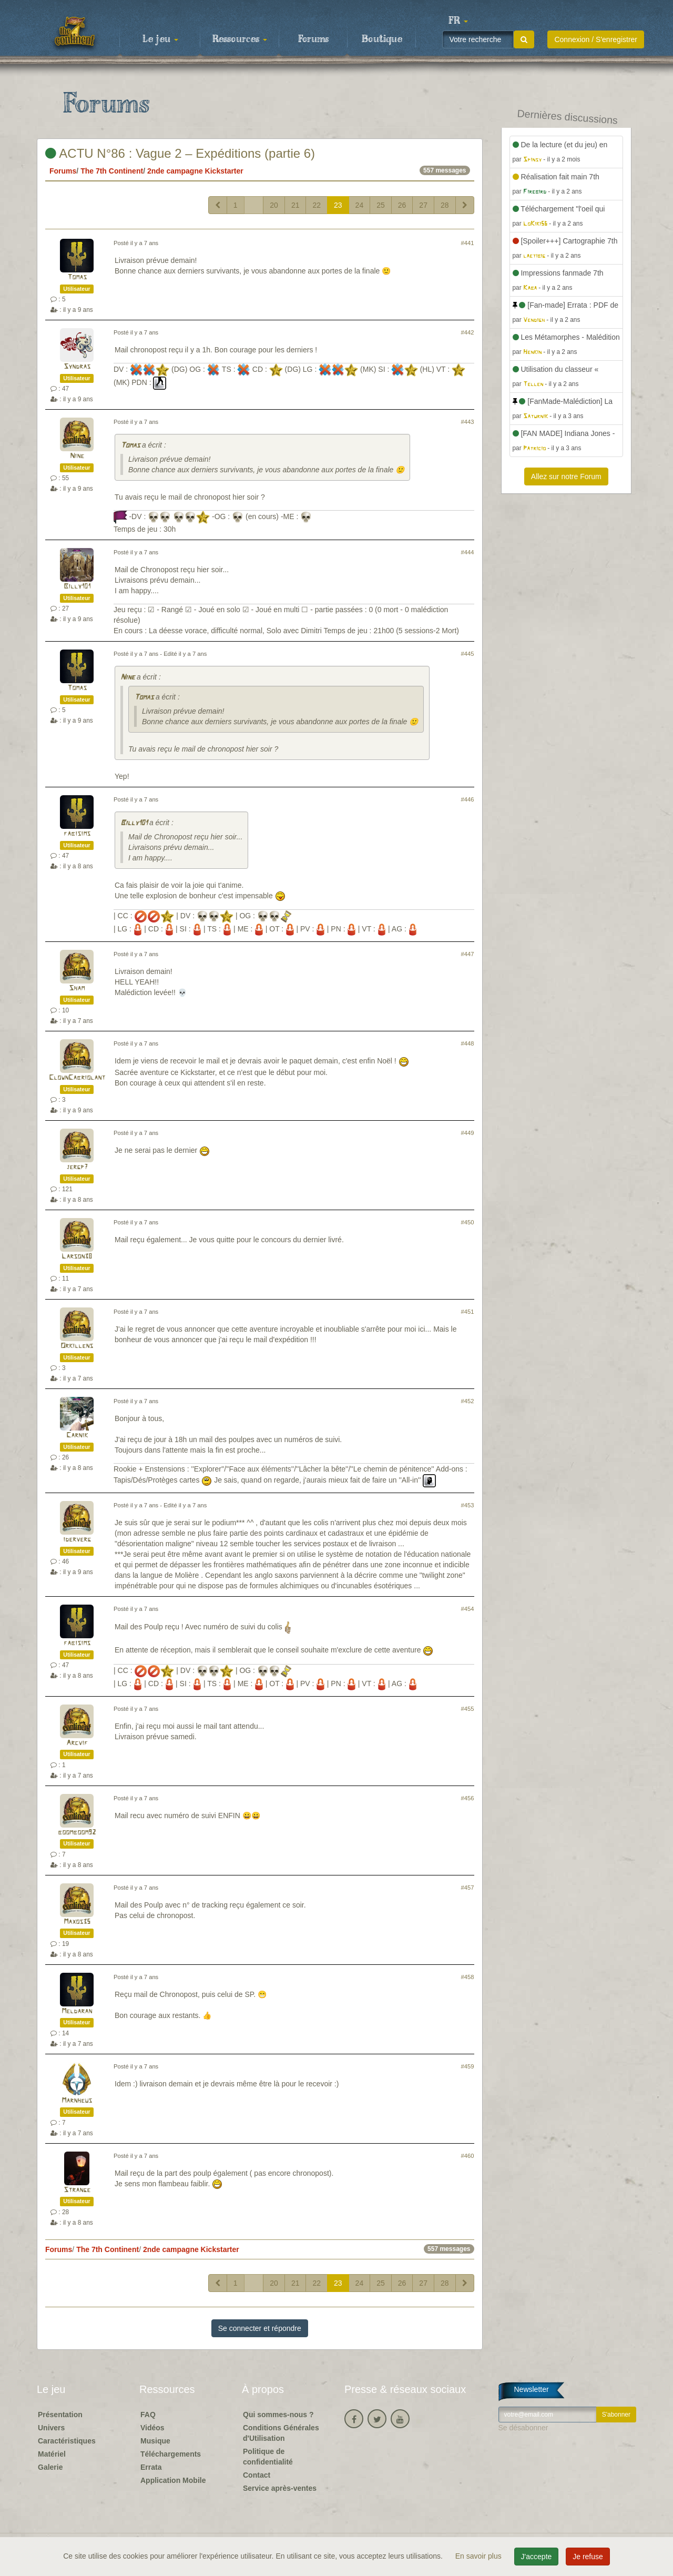 The width and height of the screenshot is (673, 2576). What do you see at coordinates (77, 1922) in the screenshot?
I see `Maxos35` at bounding box center [77, 1922].